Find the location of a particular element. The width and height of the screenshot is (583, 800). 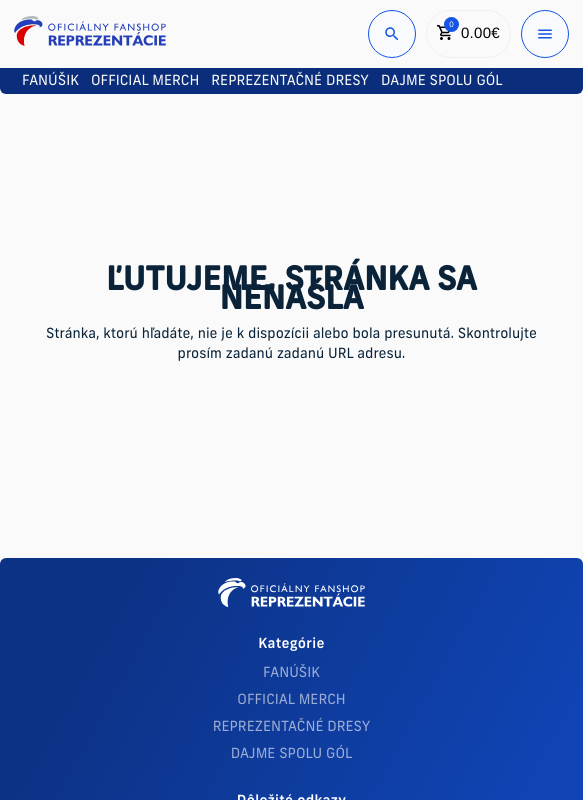

FANÚŠIK is located at coordinates (291, 673).